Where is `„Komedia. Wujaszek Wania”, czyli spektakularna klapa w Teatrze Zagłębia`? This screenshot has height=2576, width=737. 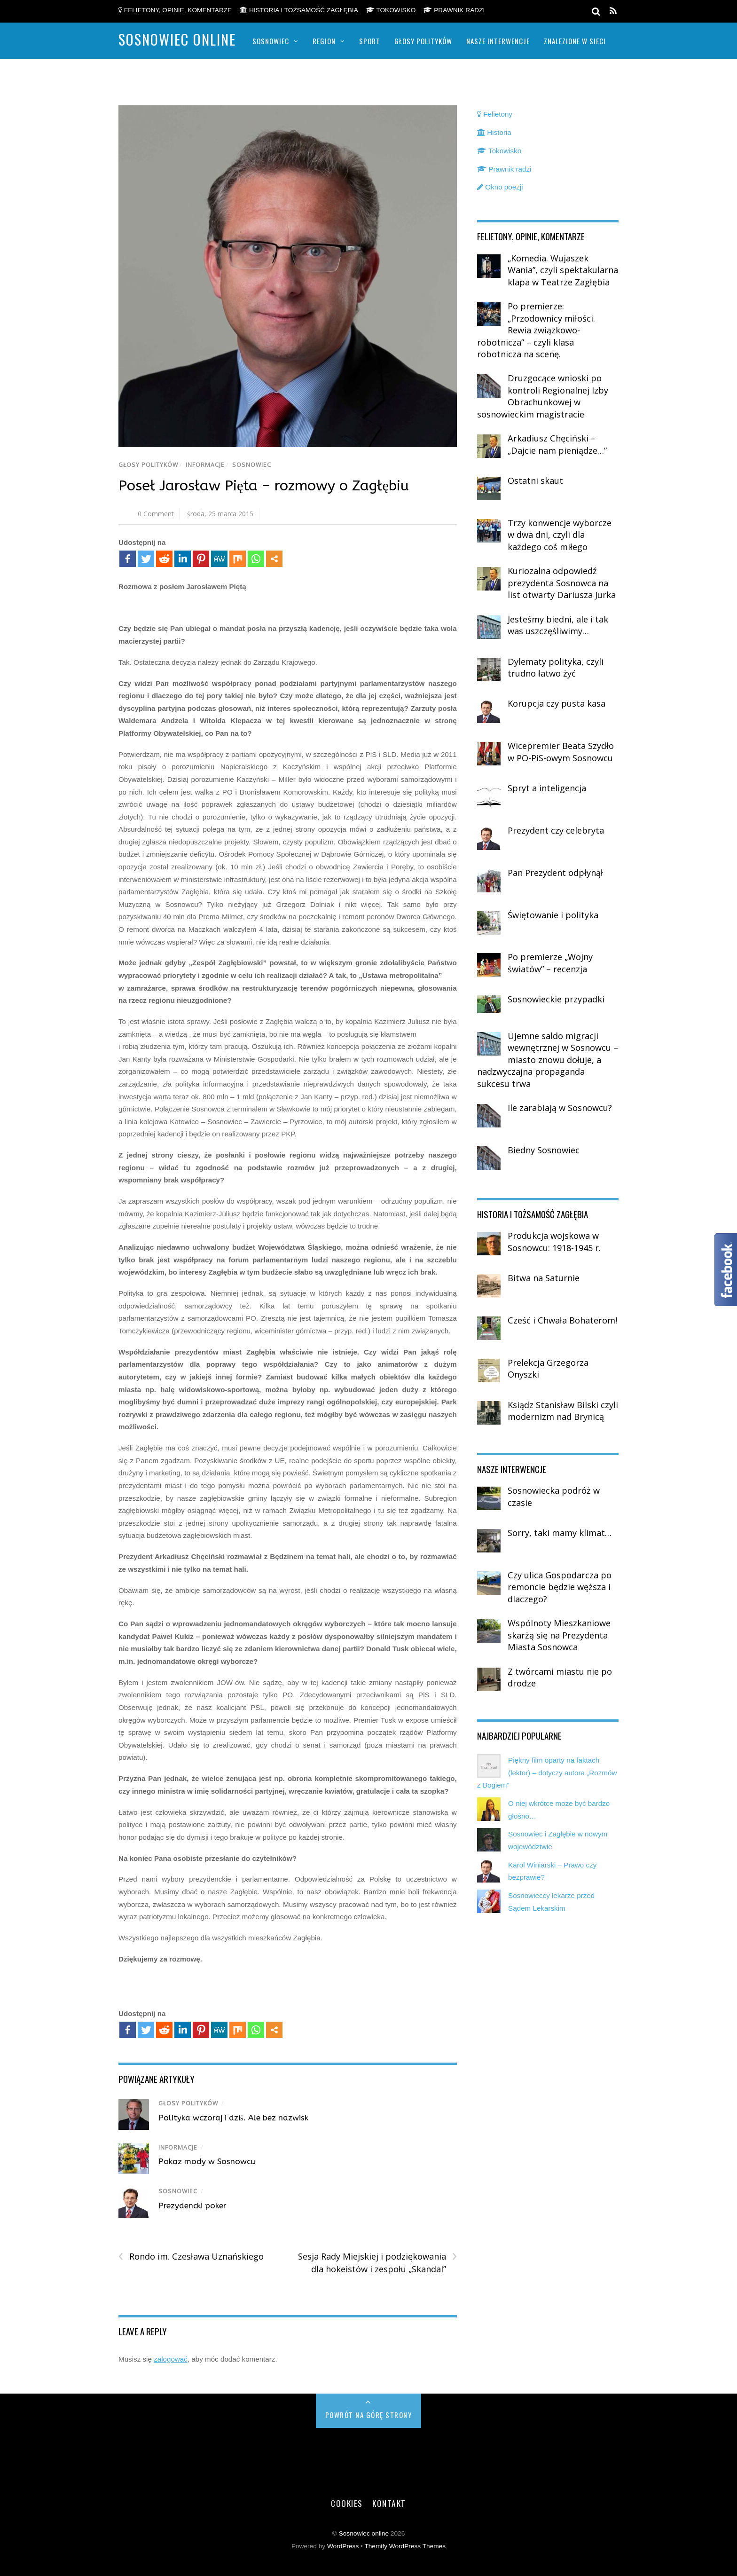 „Komedia. Wujaszek Wania”, czyli spektakularna klapa w Teatrze Zagłębia is located at coordinates (563, 270).